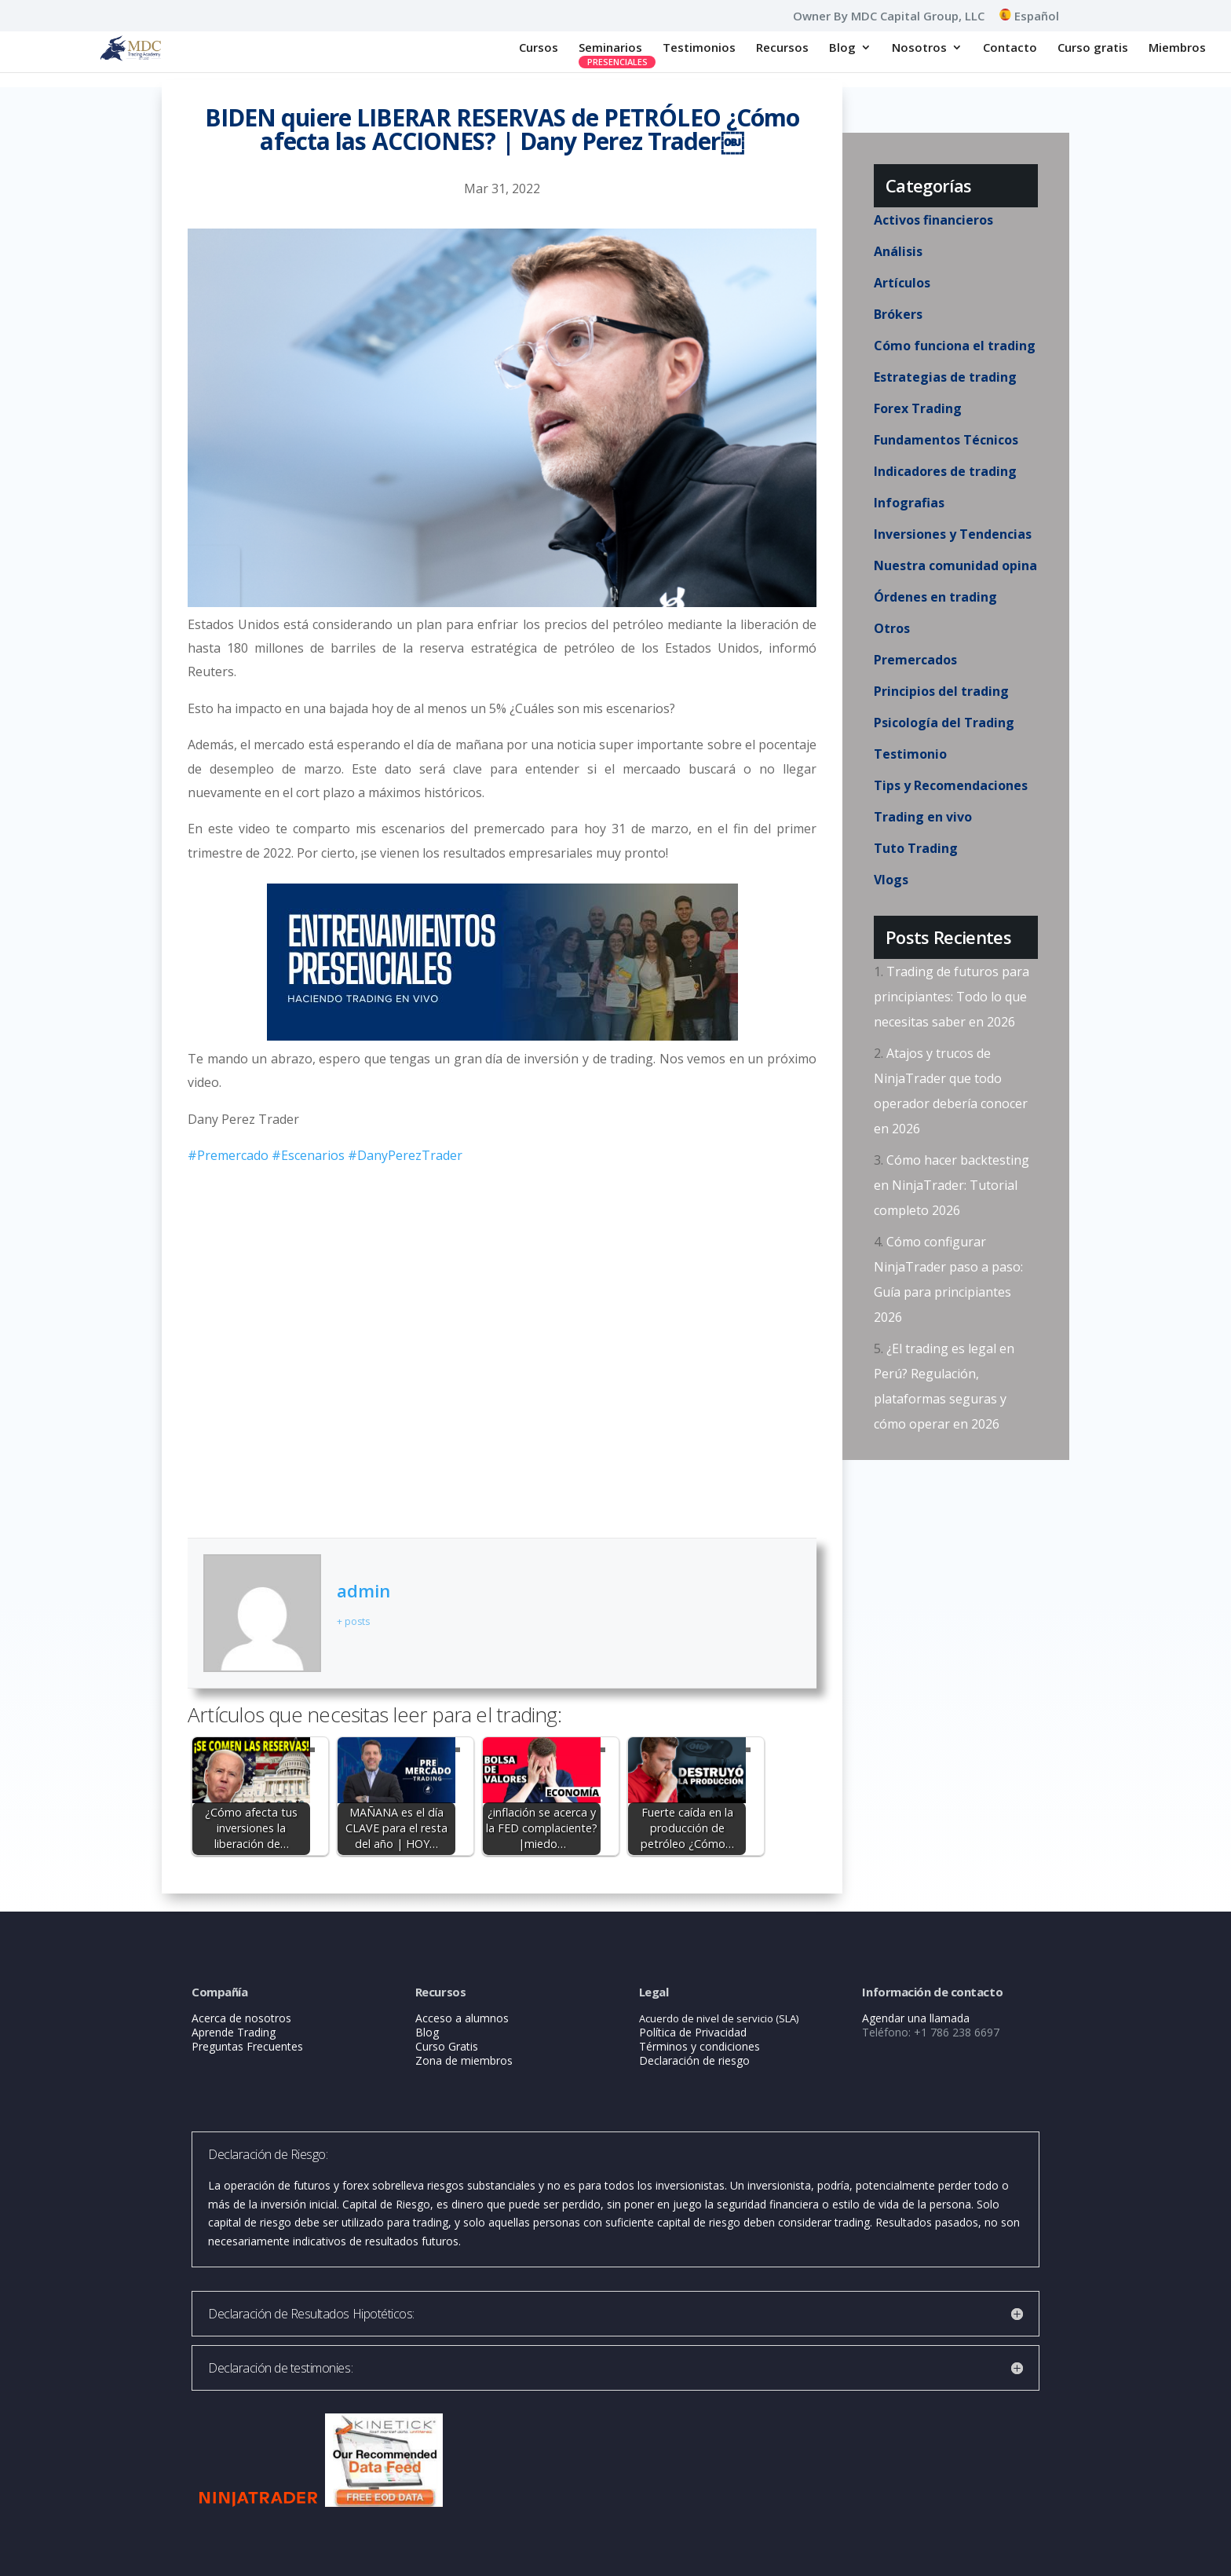 Image resolution: width=1231 pixels, height=2576 pixels. Describe the element at coordinates (1010, 48) in the screenshot. I see `Contacto` at that location.